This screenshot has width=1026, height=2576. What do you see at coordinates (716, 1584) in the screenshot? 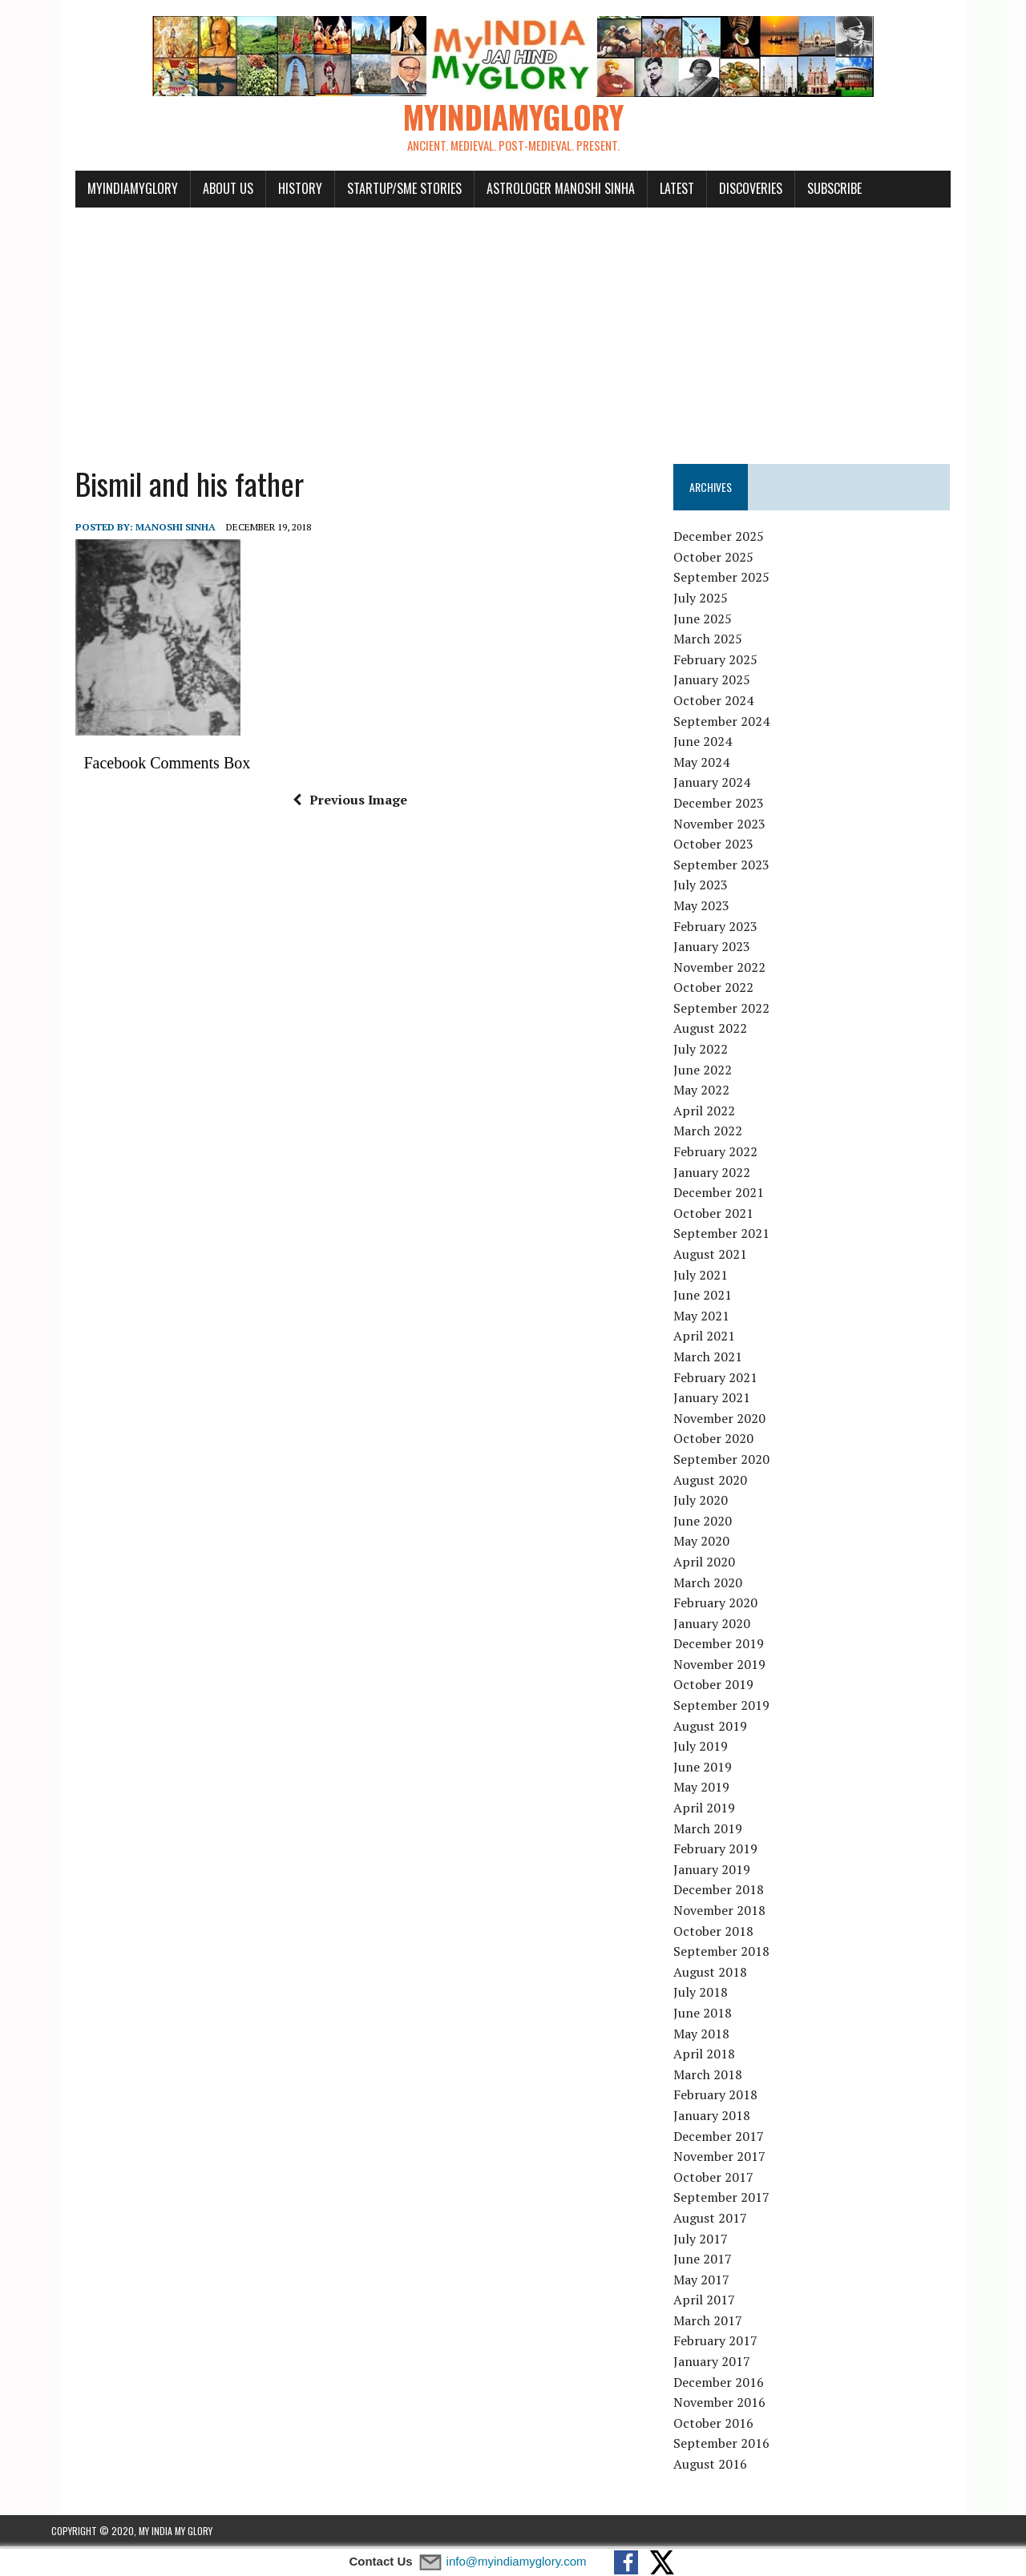
I see `March 2020` at bounding box center [716, 1584].